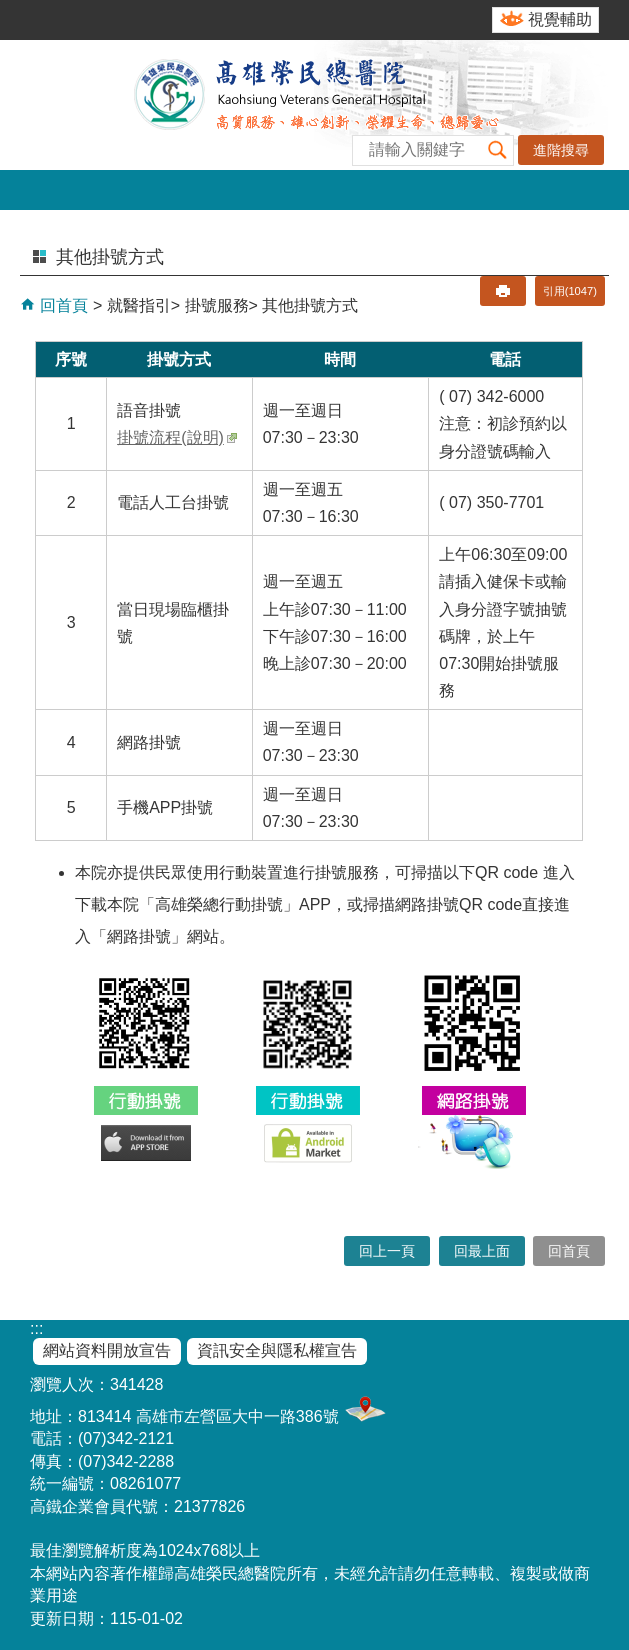  Describe the element at coordinates (139, 305) in the screenshot. I see `就醫指引` at that location.